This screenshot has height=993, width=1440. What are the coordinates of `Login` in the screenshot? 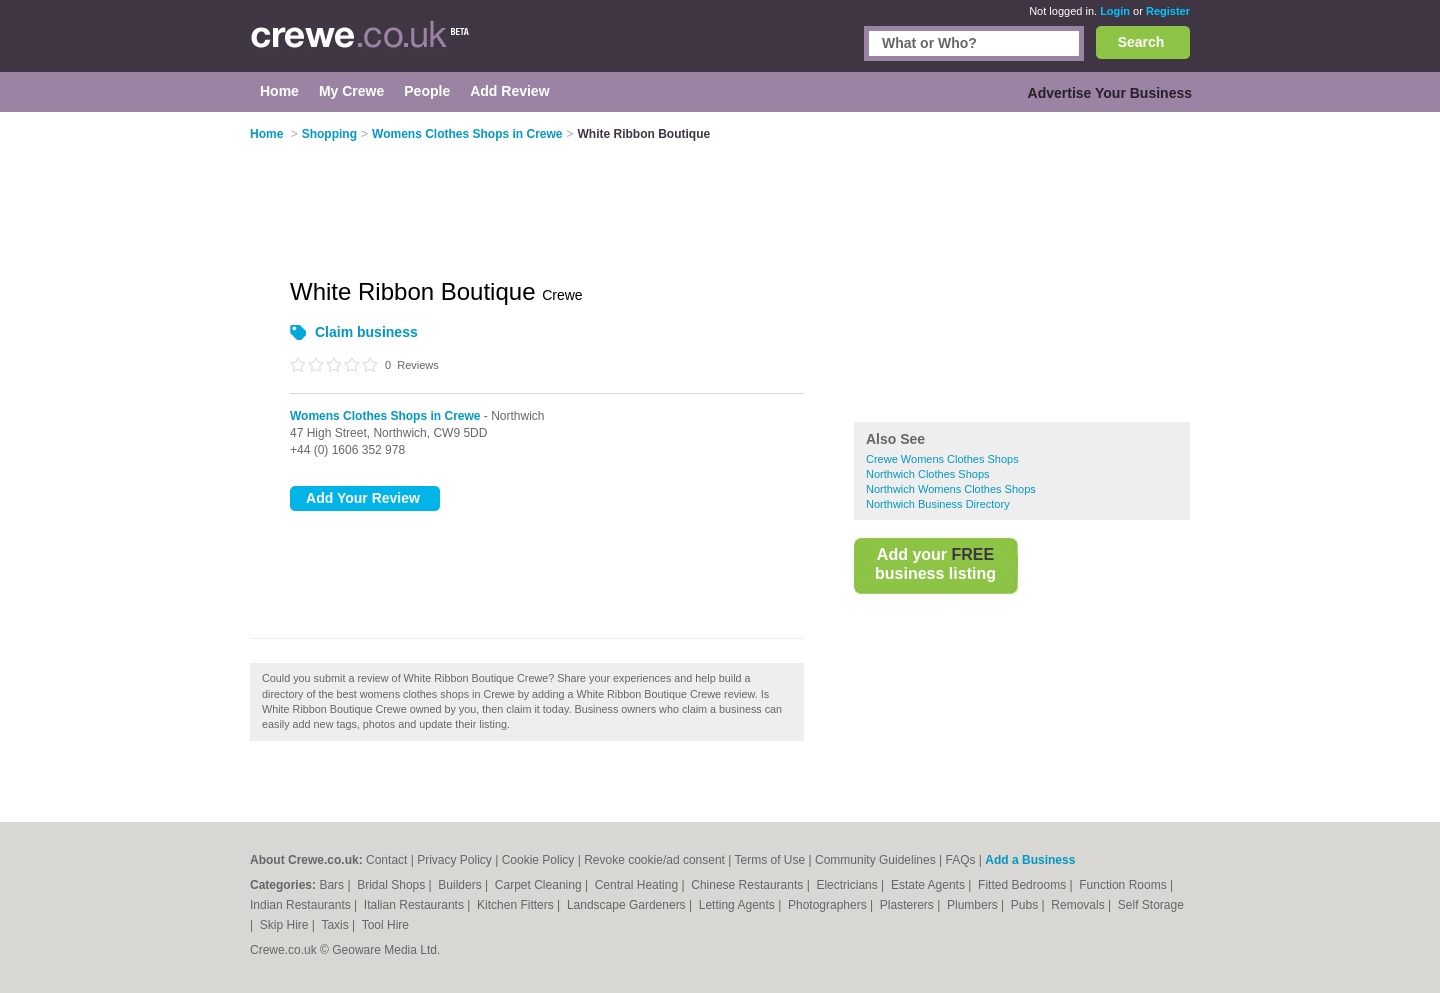 It's located at (1115, 11).